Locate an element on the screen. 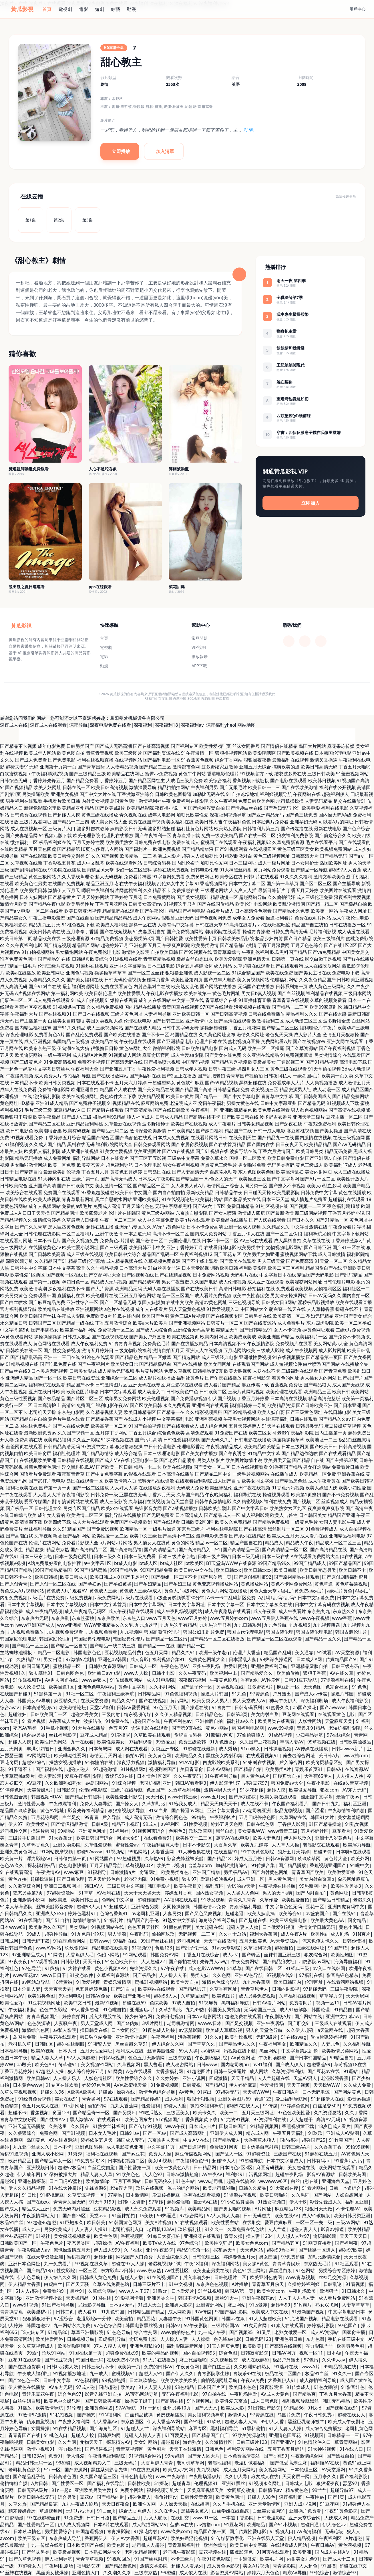 The height and width of the screenshot is (2576, 374). 福利理论片午夜片 is located at coordinates (318, 1028).